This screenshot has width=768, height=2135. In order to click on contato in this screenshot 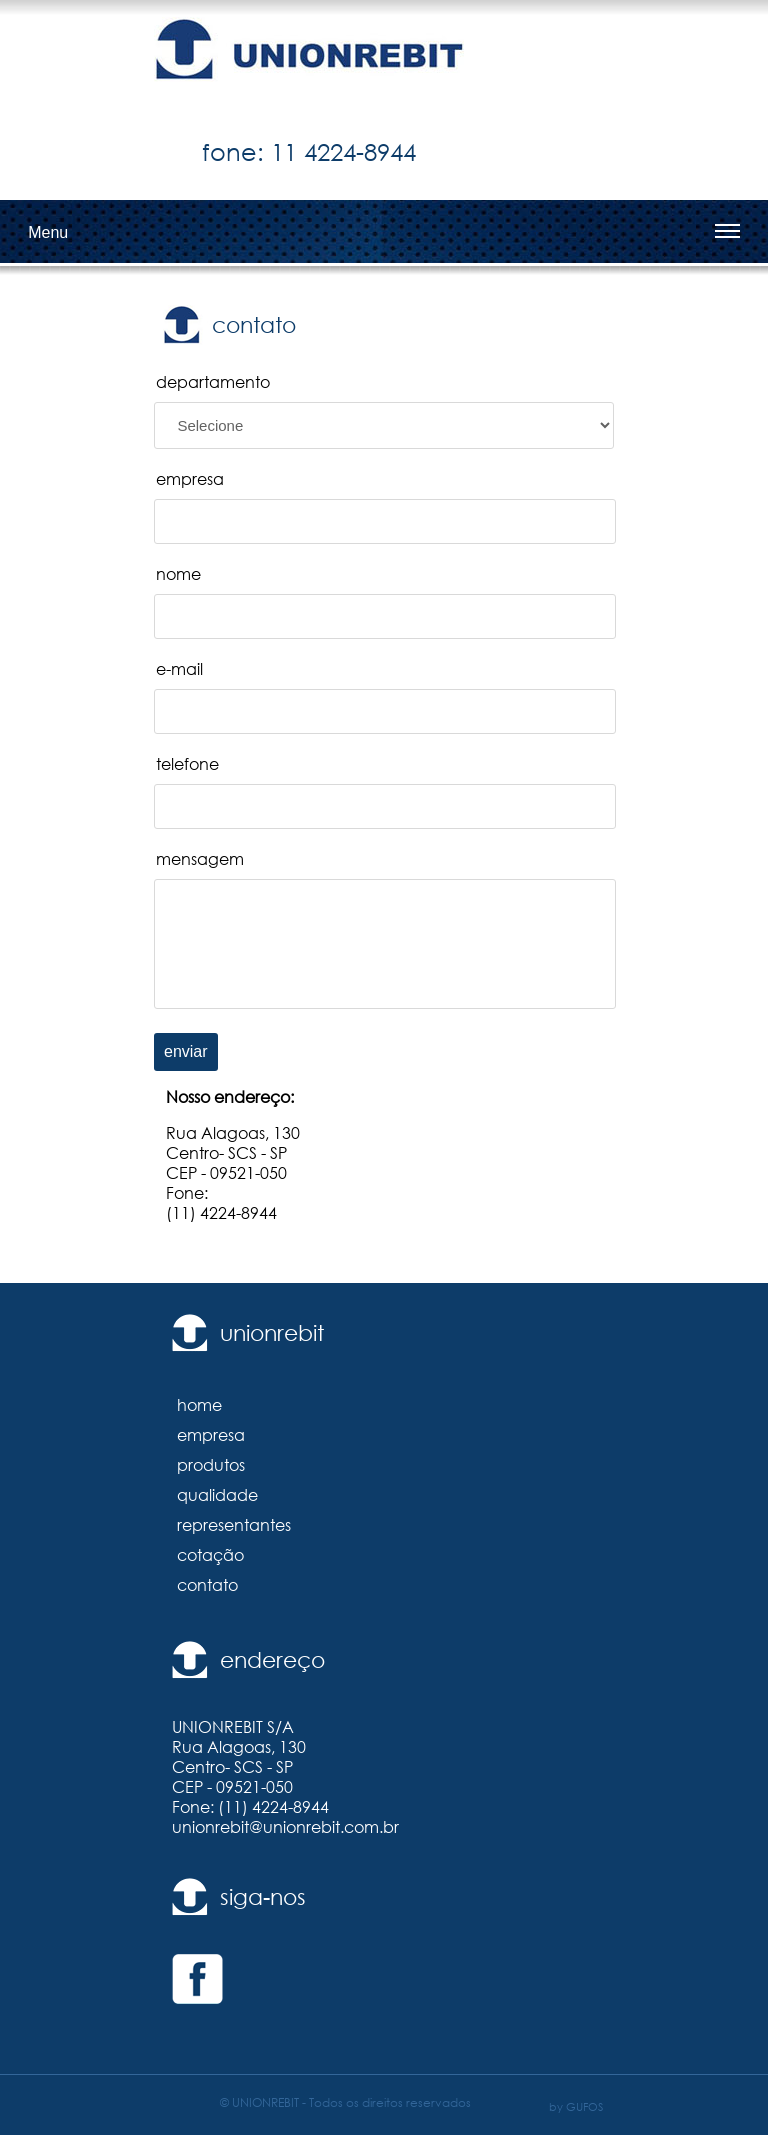, I will do `click(207, 1585)`.